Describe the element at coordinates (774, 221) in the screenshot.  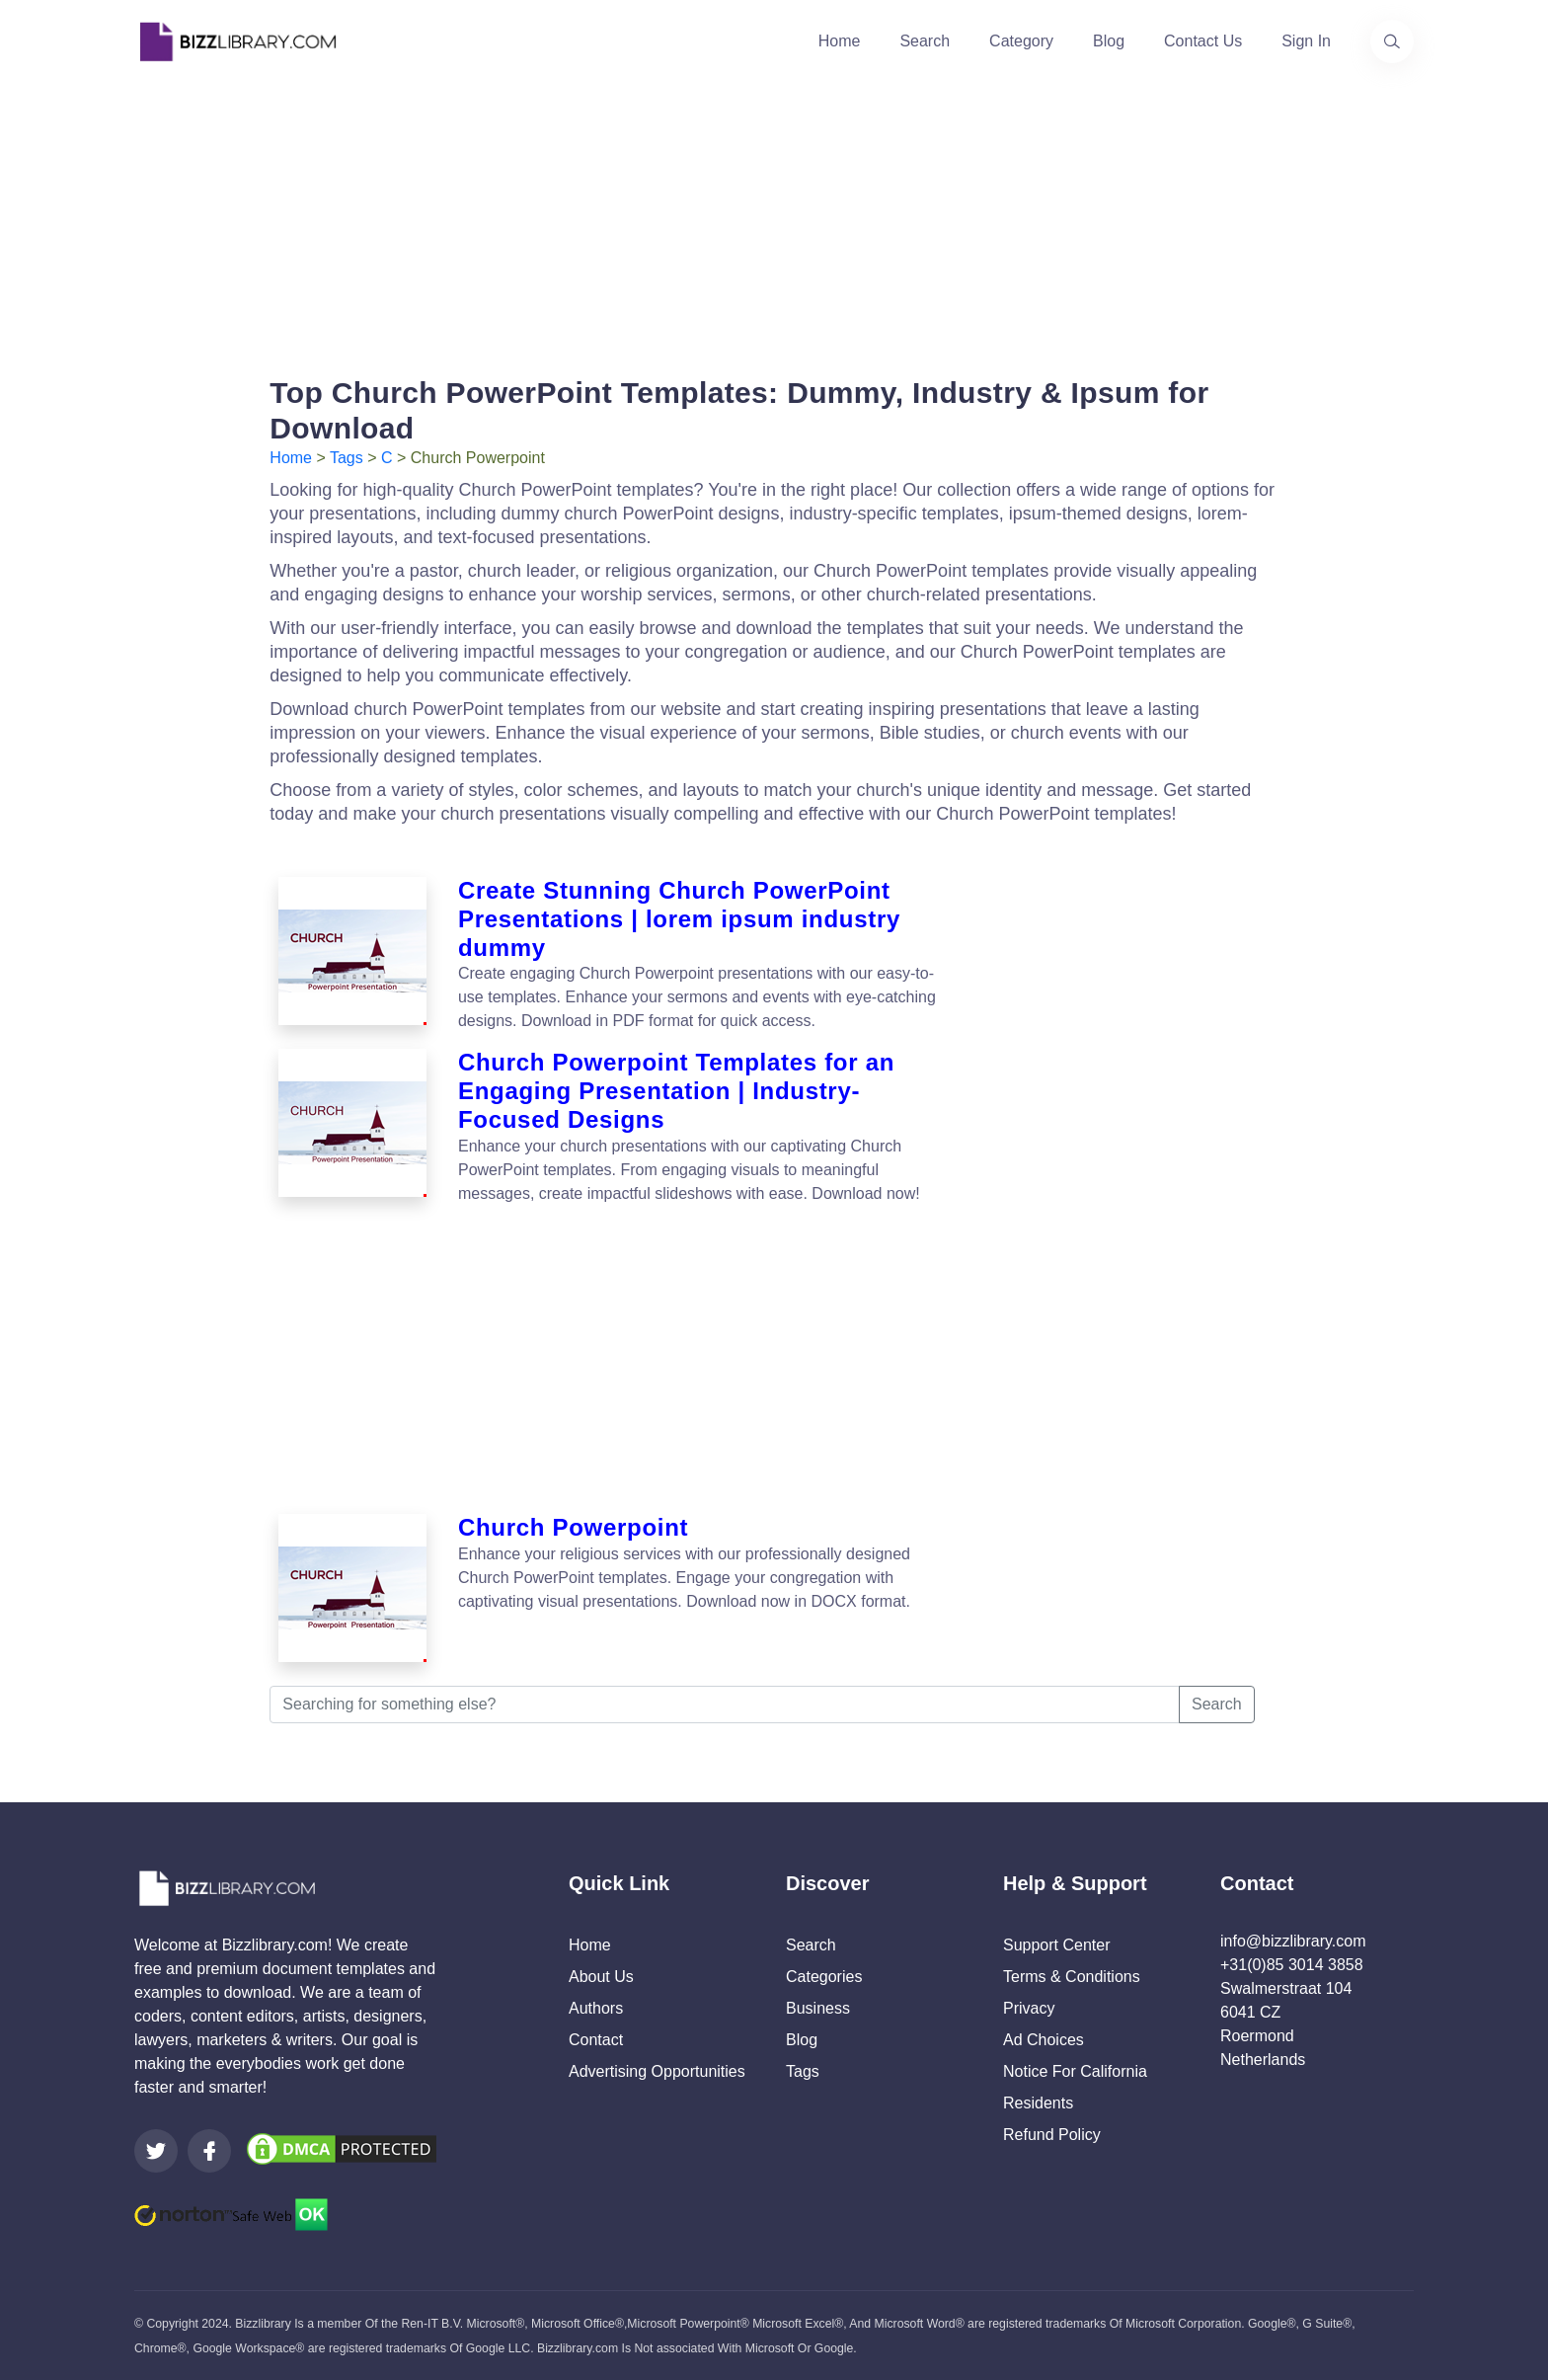
I see `[Advertisement]` at that location.